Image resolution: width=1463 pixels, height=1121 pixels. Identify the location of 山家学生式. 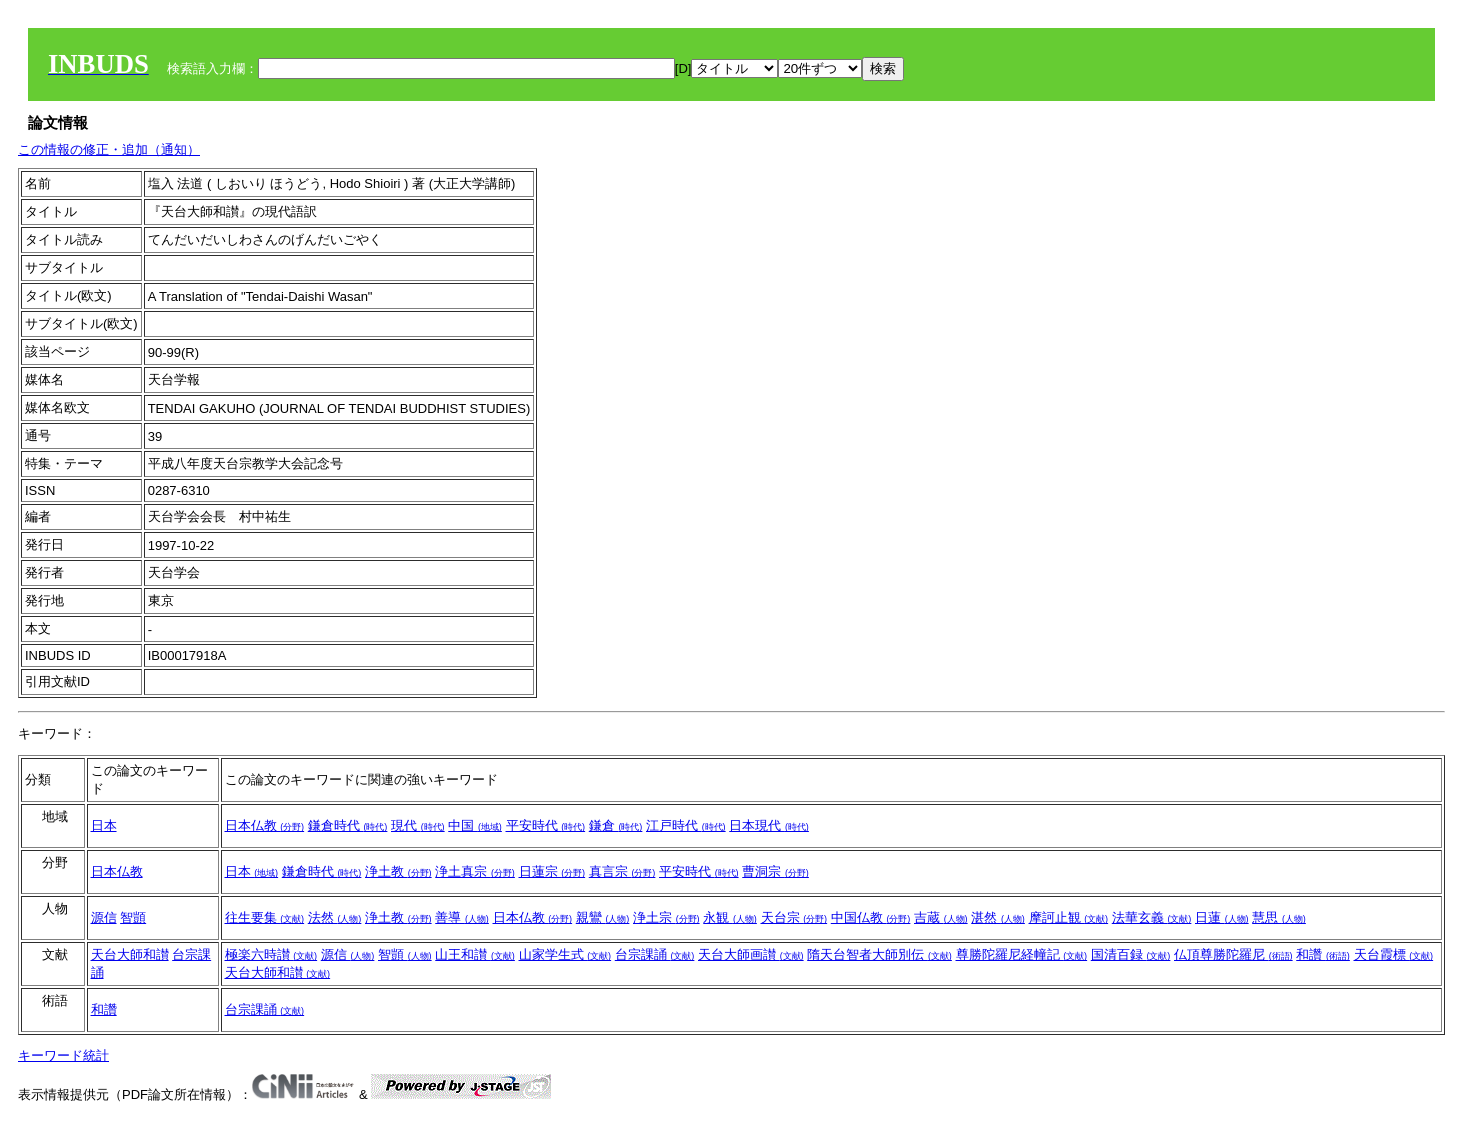
(565, 954).